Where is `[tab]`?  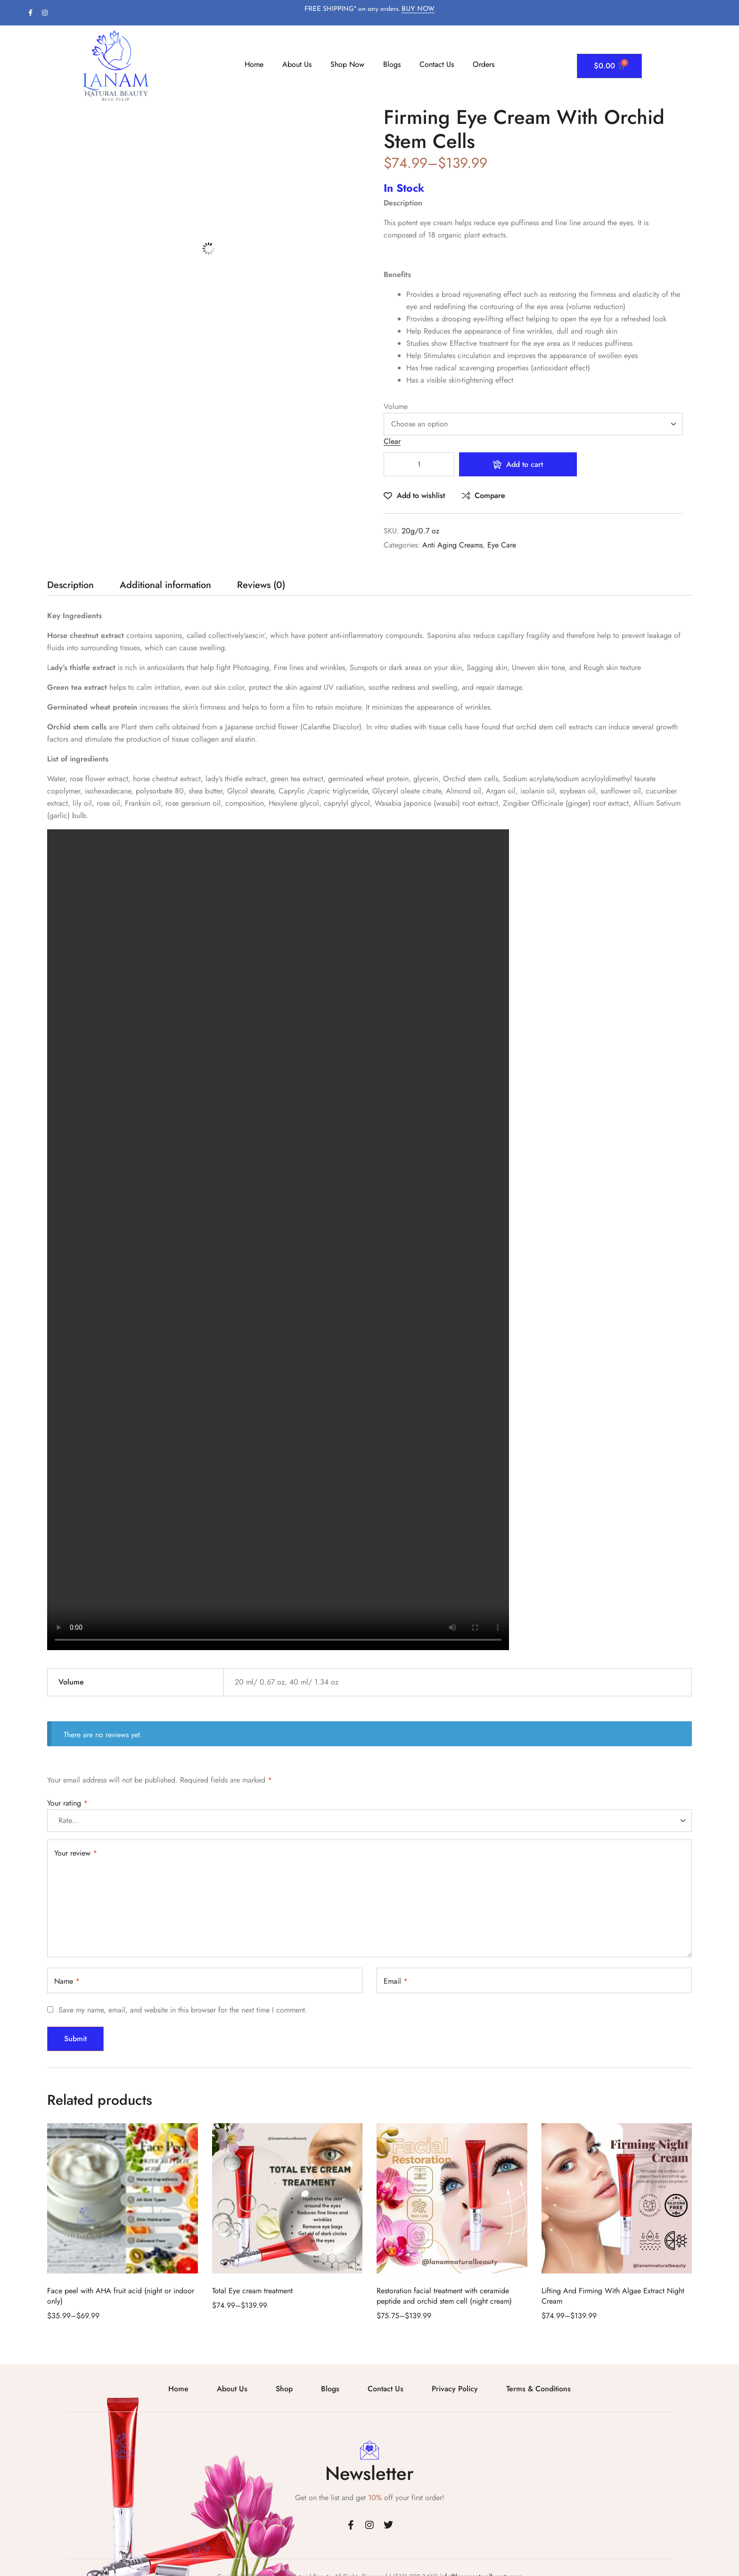
[tab] is located at coordinates (70, 588).